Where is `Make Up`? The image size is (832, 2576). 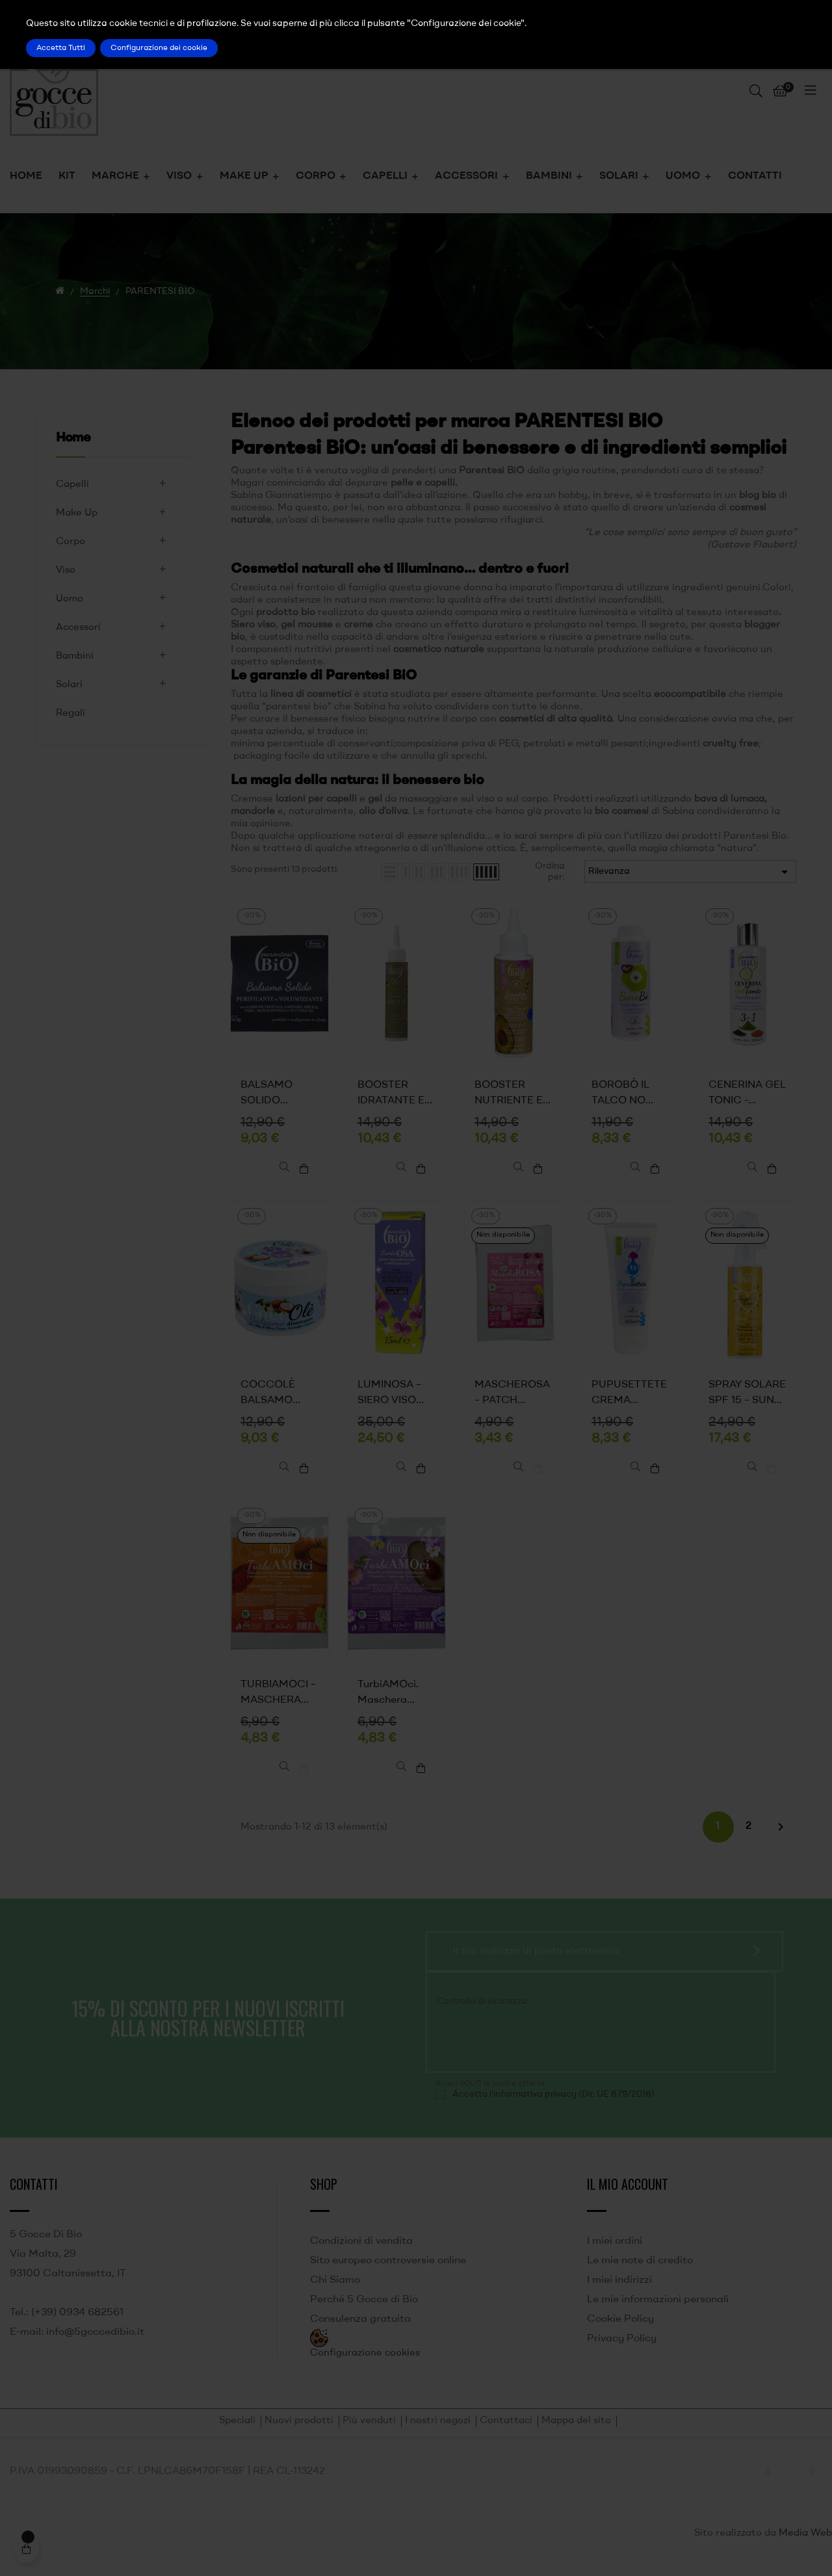
Make Up is located at coordinates (77, 513).